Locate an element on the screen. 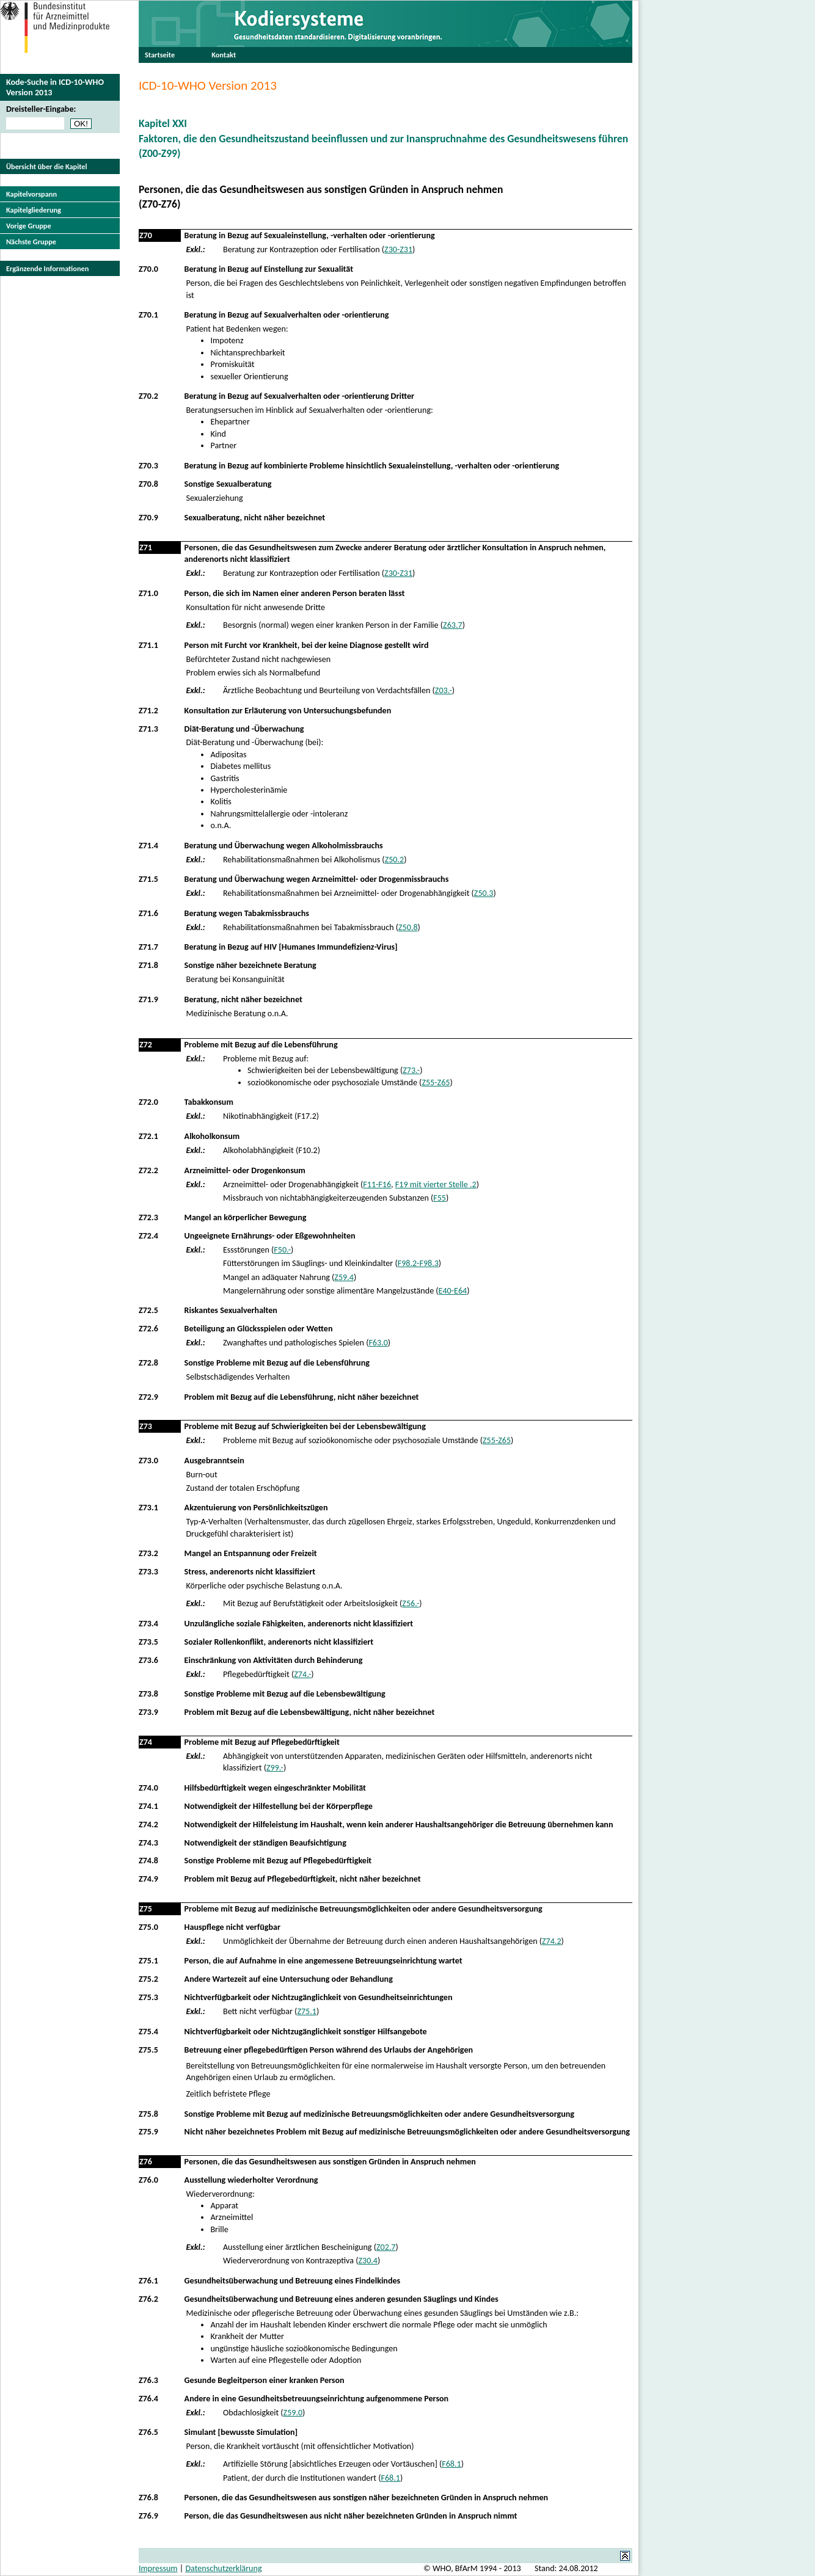 This screenshot has height=2576, width=815. Z72.1 is located at coordinates (148, 1136).